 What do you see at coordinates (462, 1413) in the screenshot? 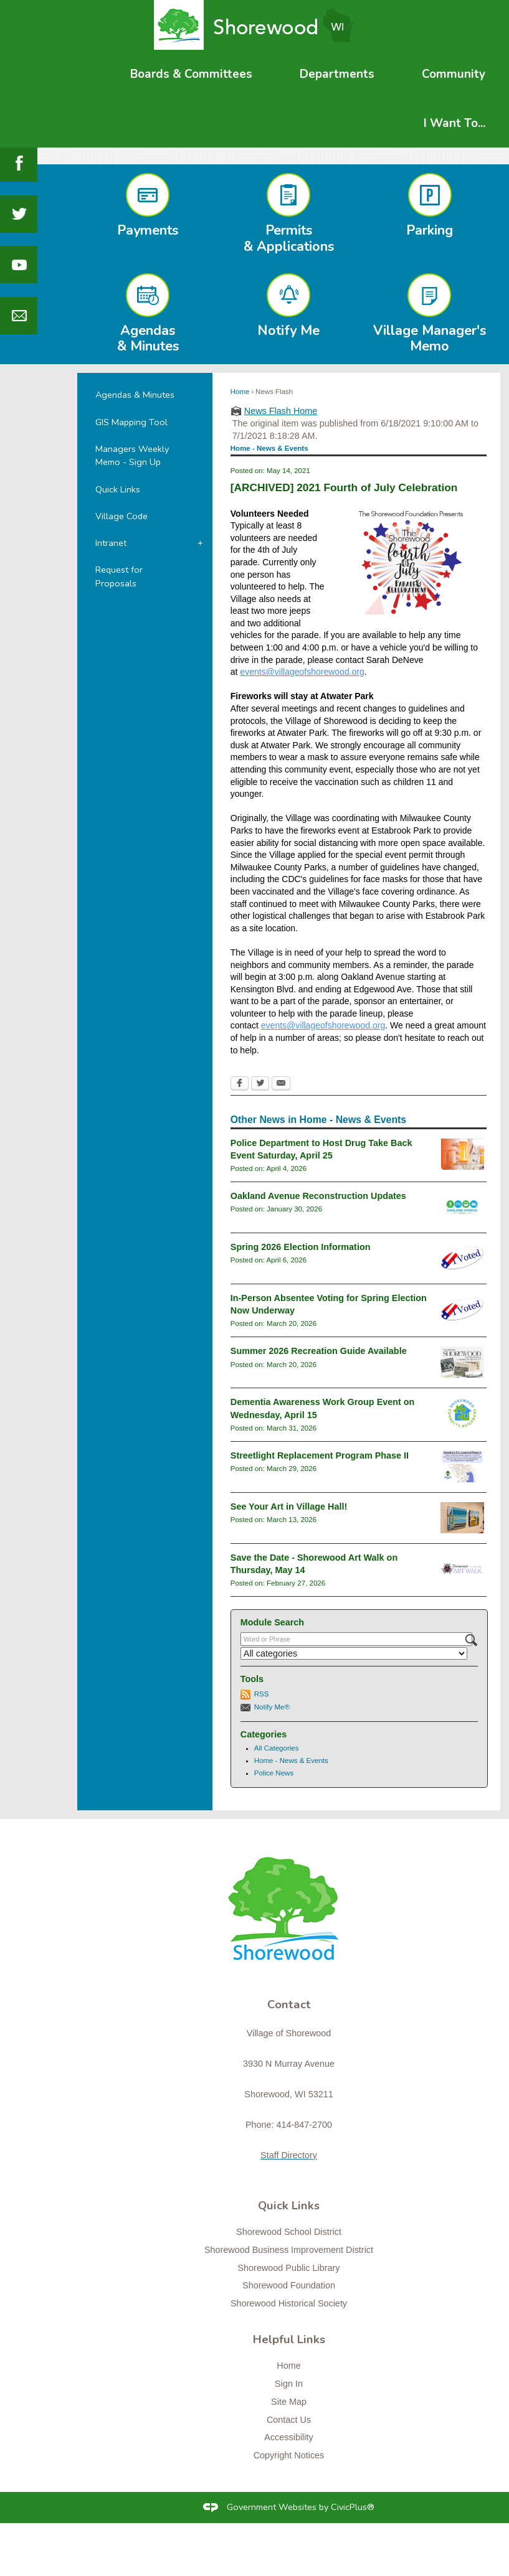
I see `[connectslogo Opens in new window]` at bounding box center [462, 1413].